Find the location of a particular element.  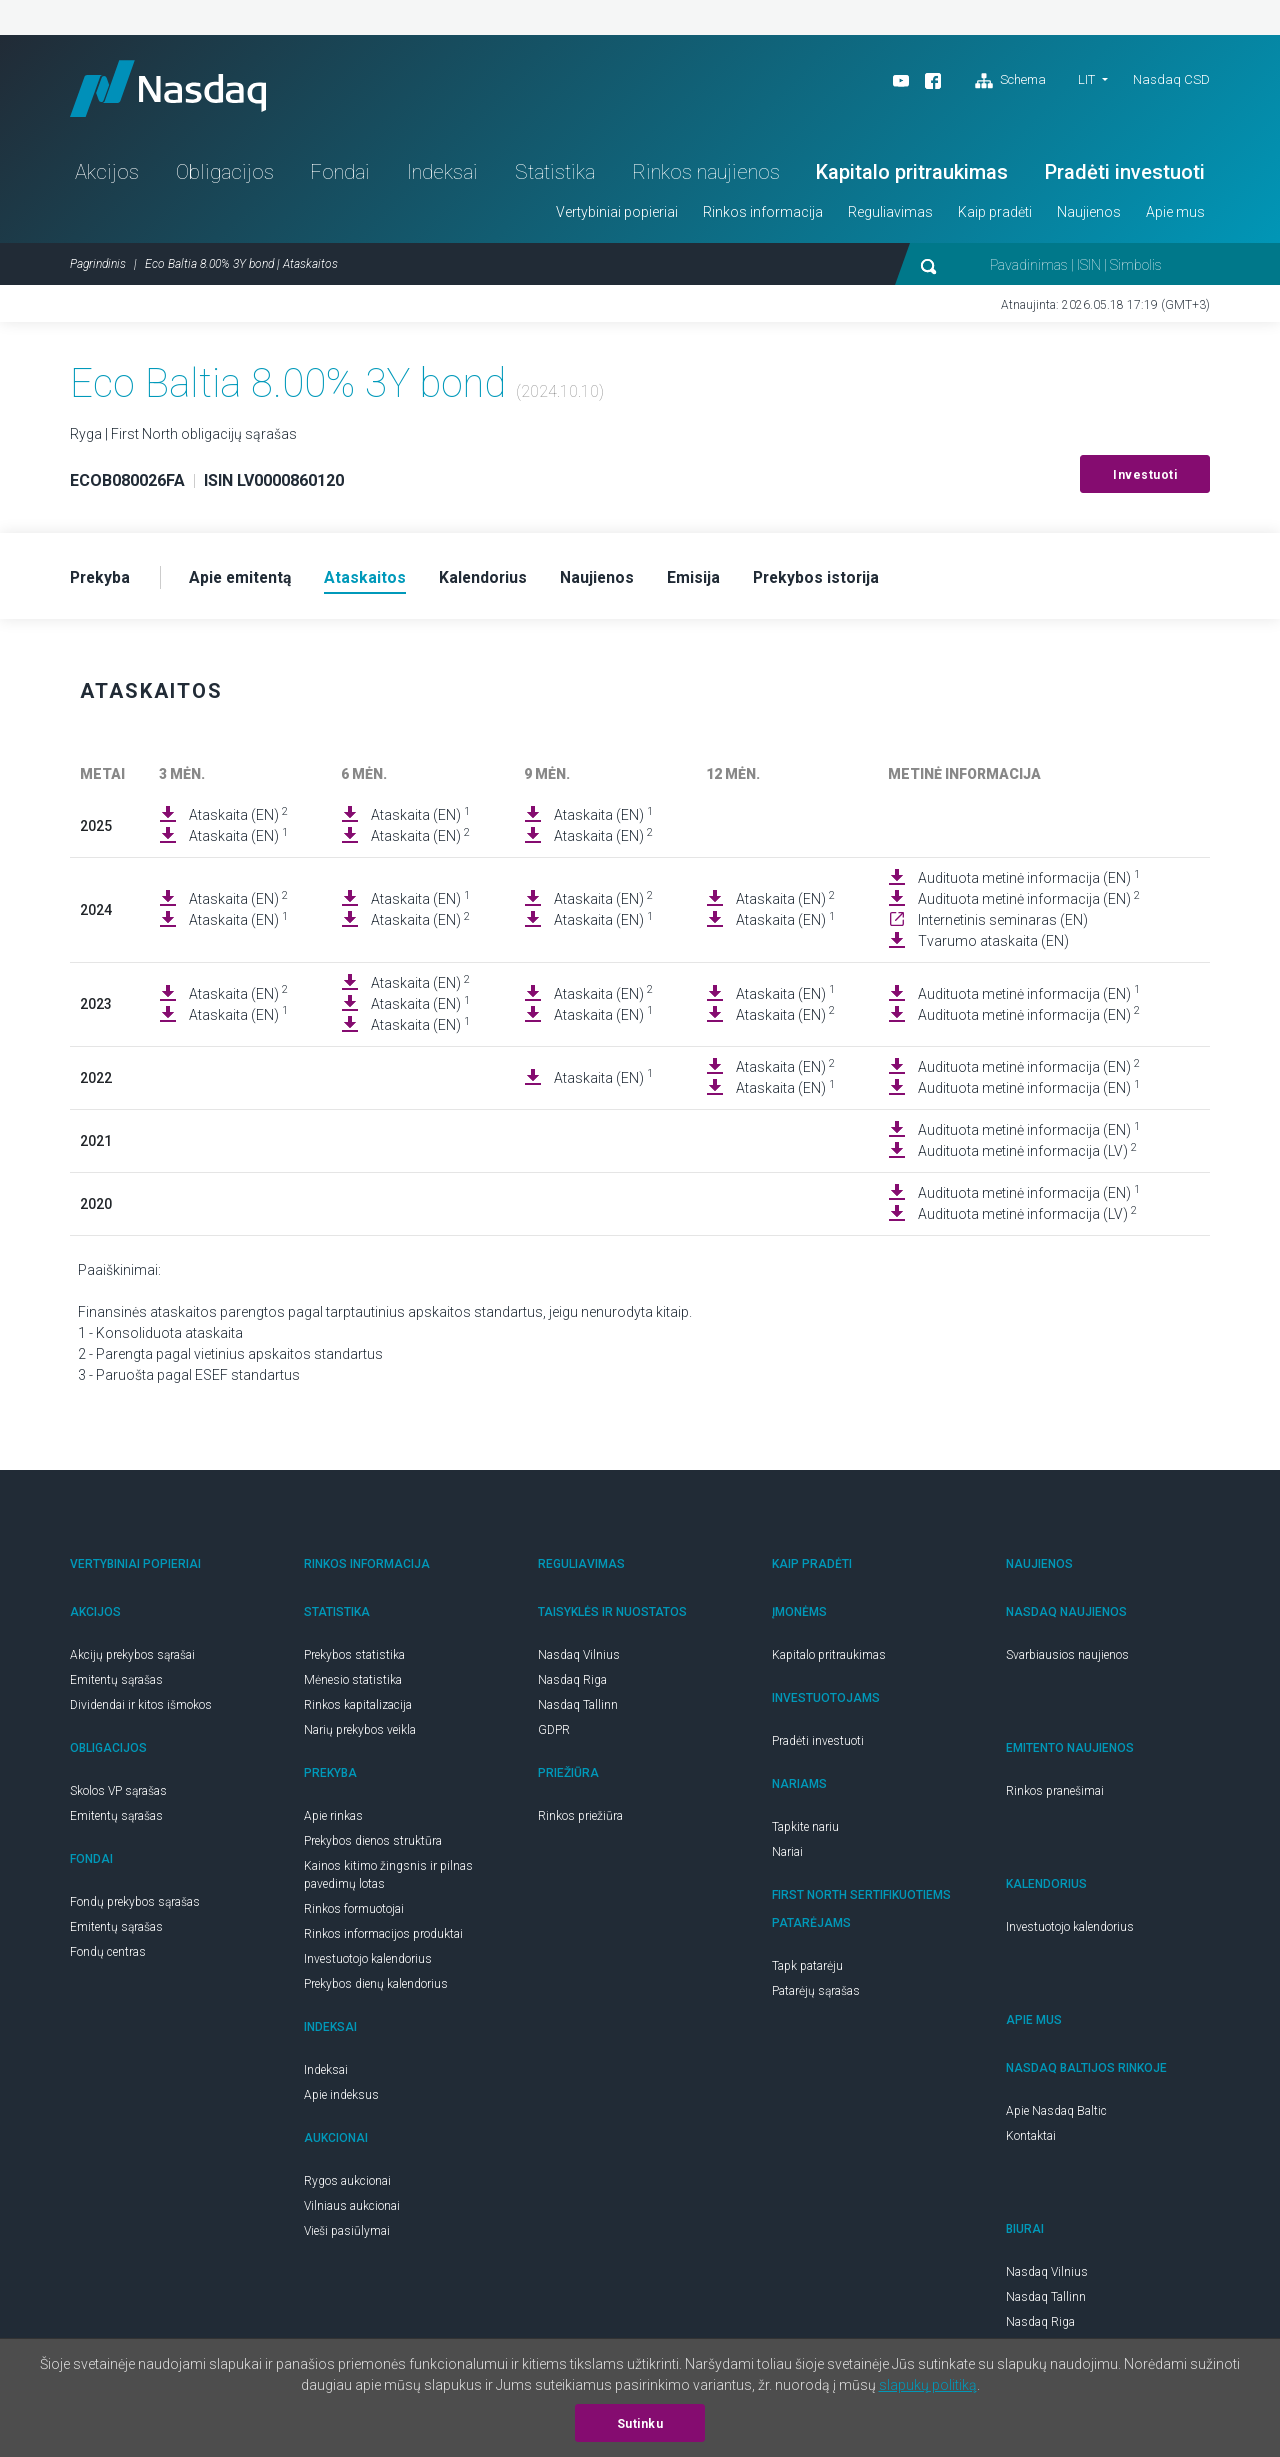

Nasdaq Vilnius is located at coordinates (579, 1660).